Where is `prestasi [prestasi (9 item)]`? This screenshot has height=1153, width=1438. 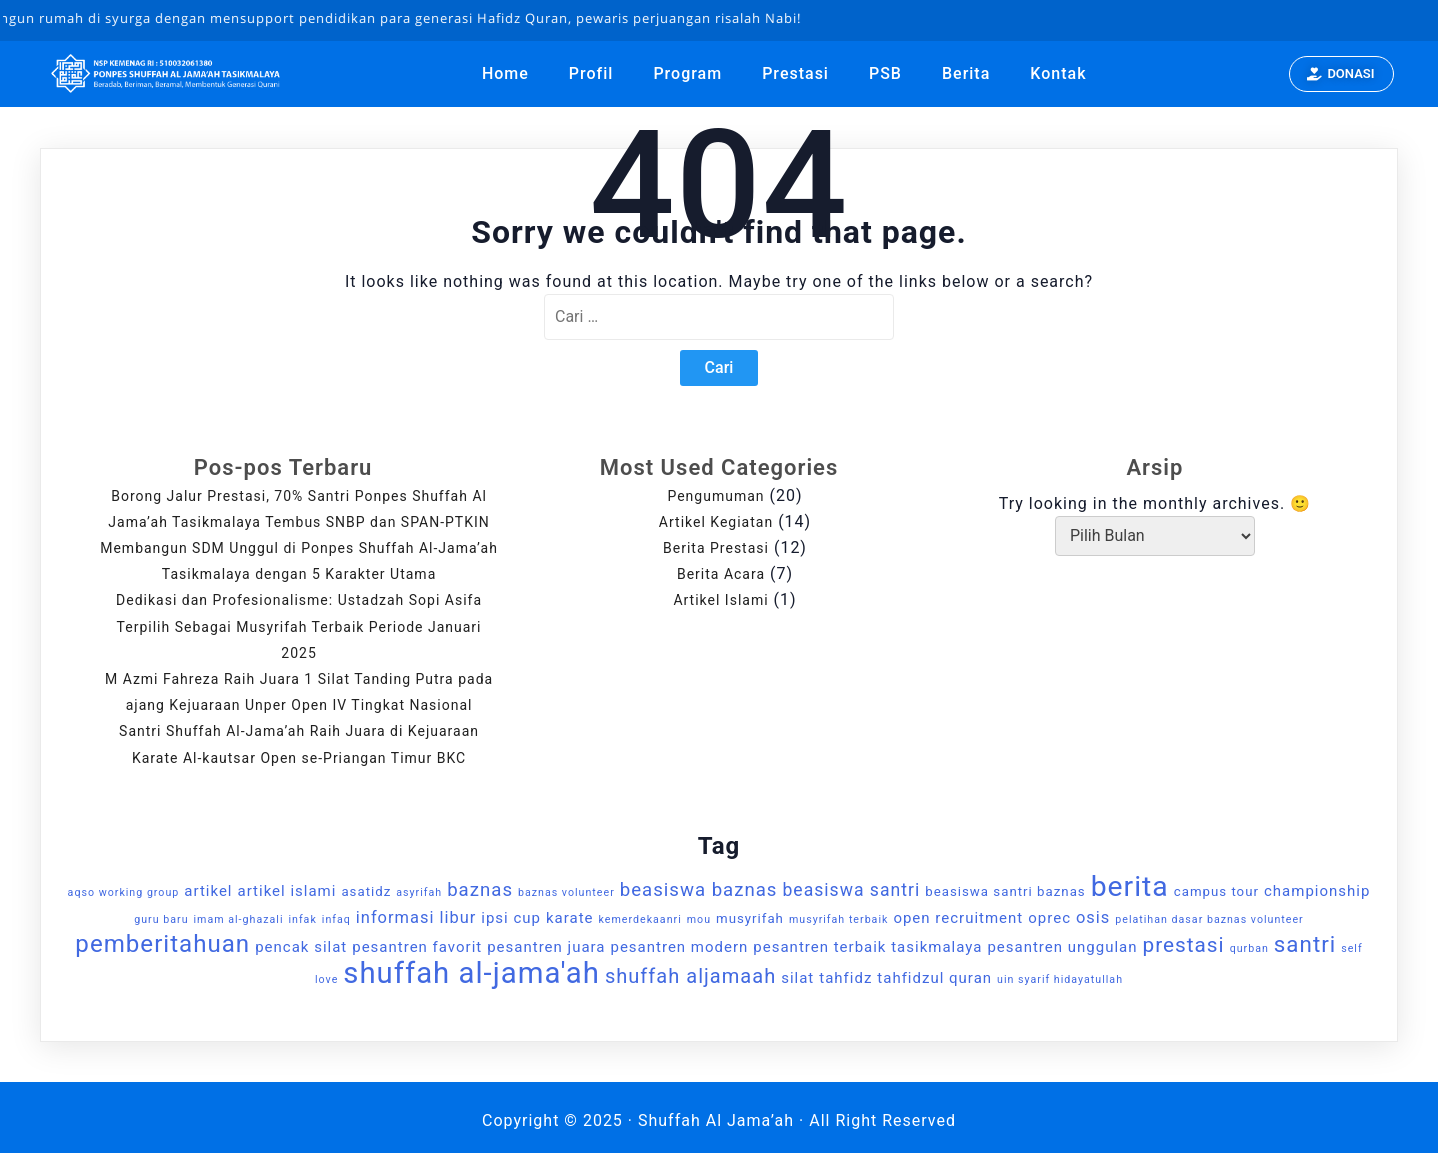 prestasi [prestasi (9 item)] is located at coordinates (1184, 945).